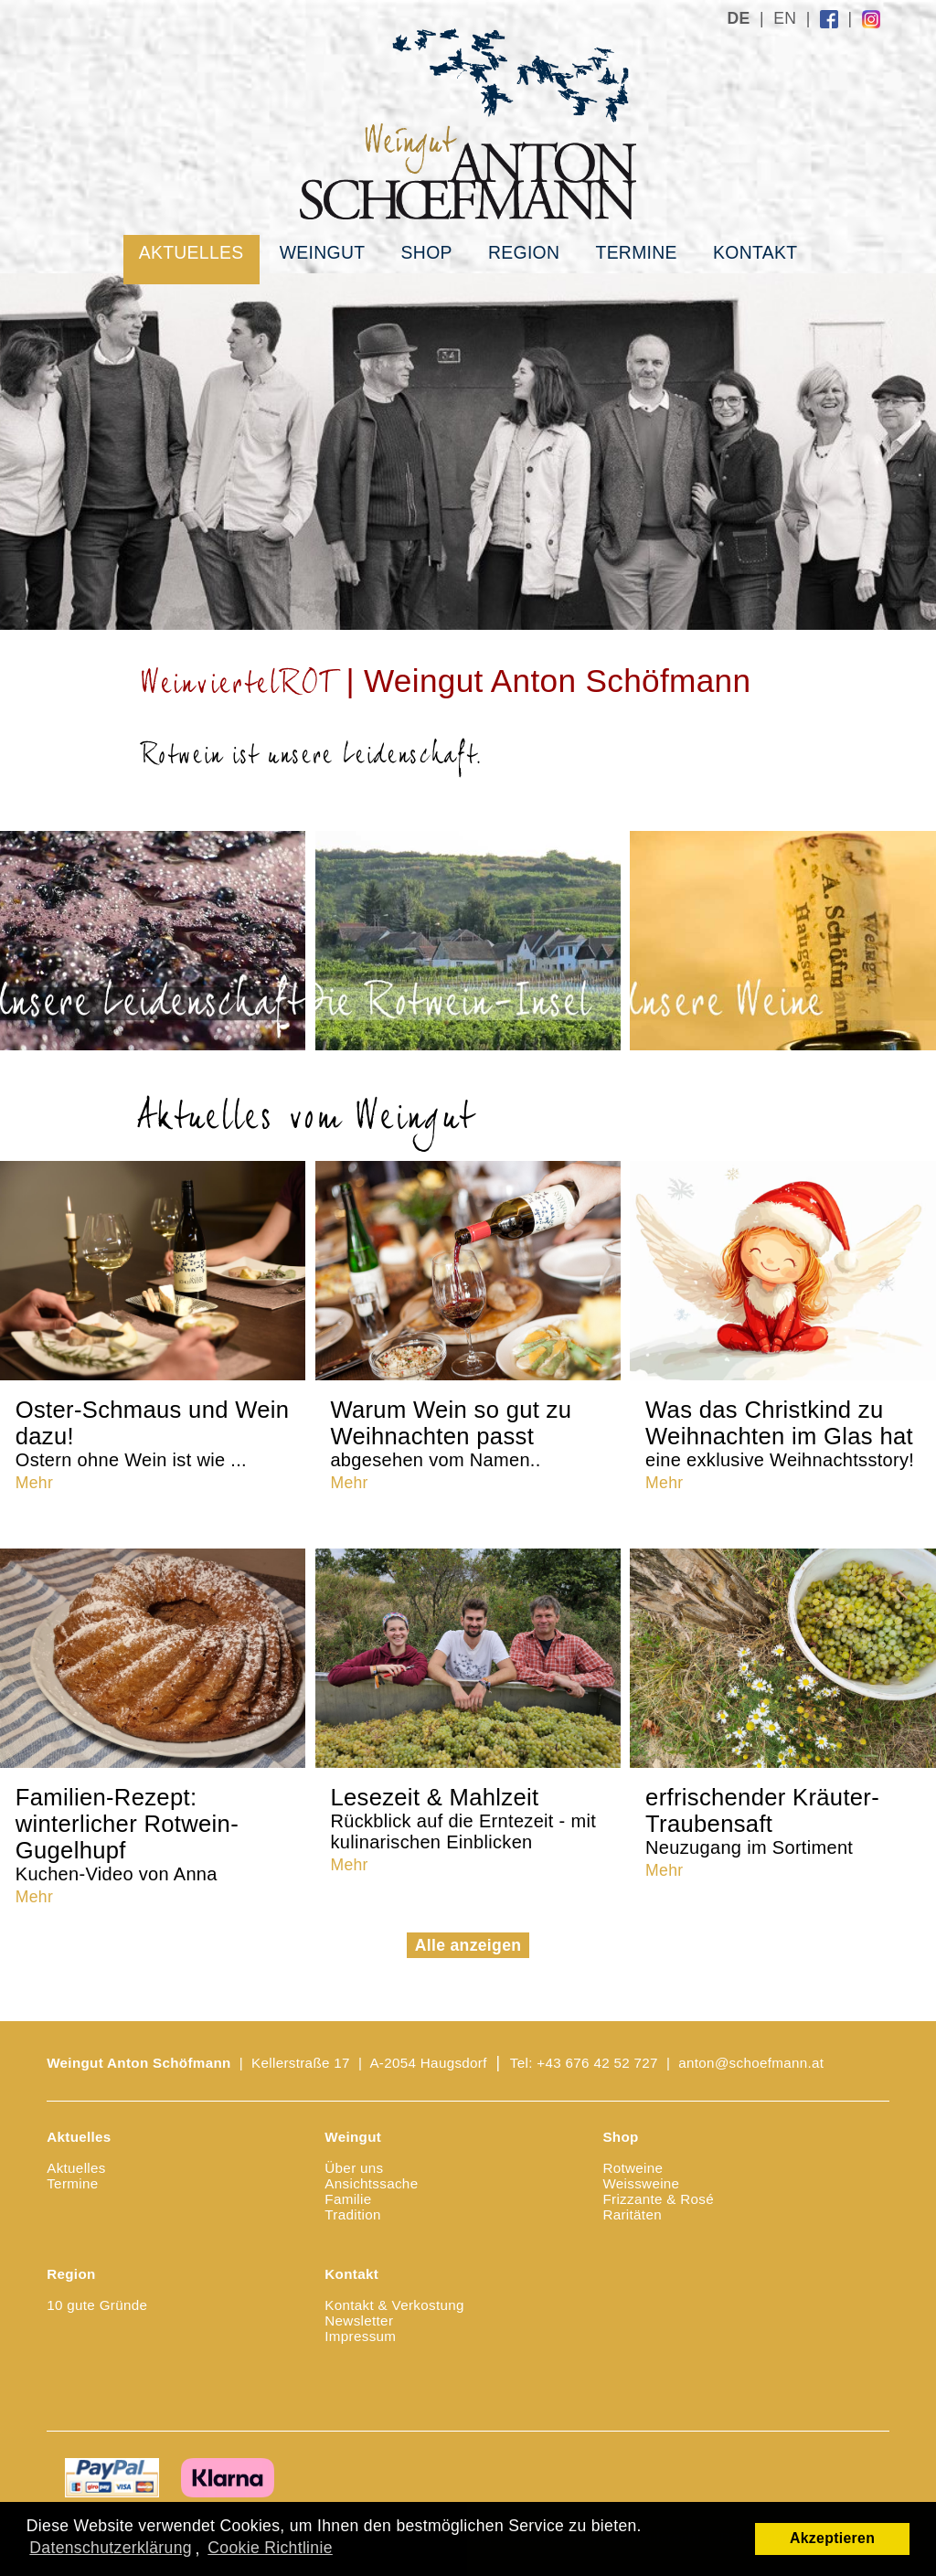 The image size is (936, 2576). I want to click on Region, so click(523, 252).